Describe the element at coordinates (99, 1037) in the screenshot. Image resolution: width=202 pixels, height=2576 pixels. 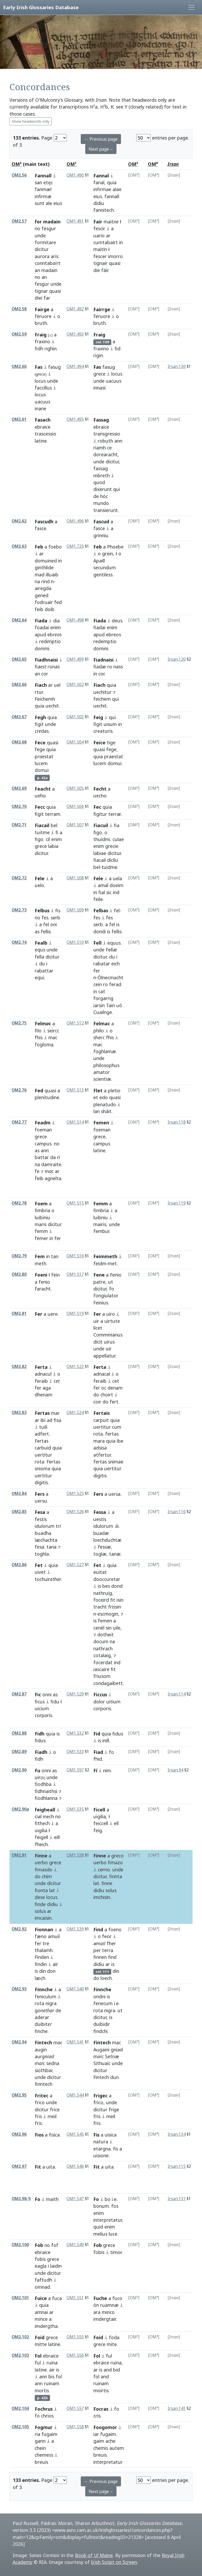
I see `sherc` at that location.